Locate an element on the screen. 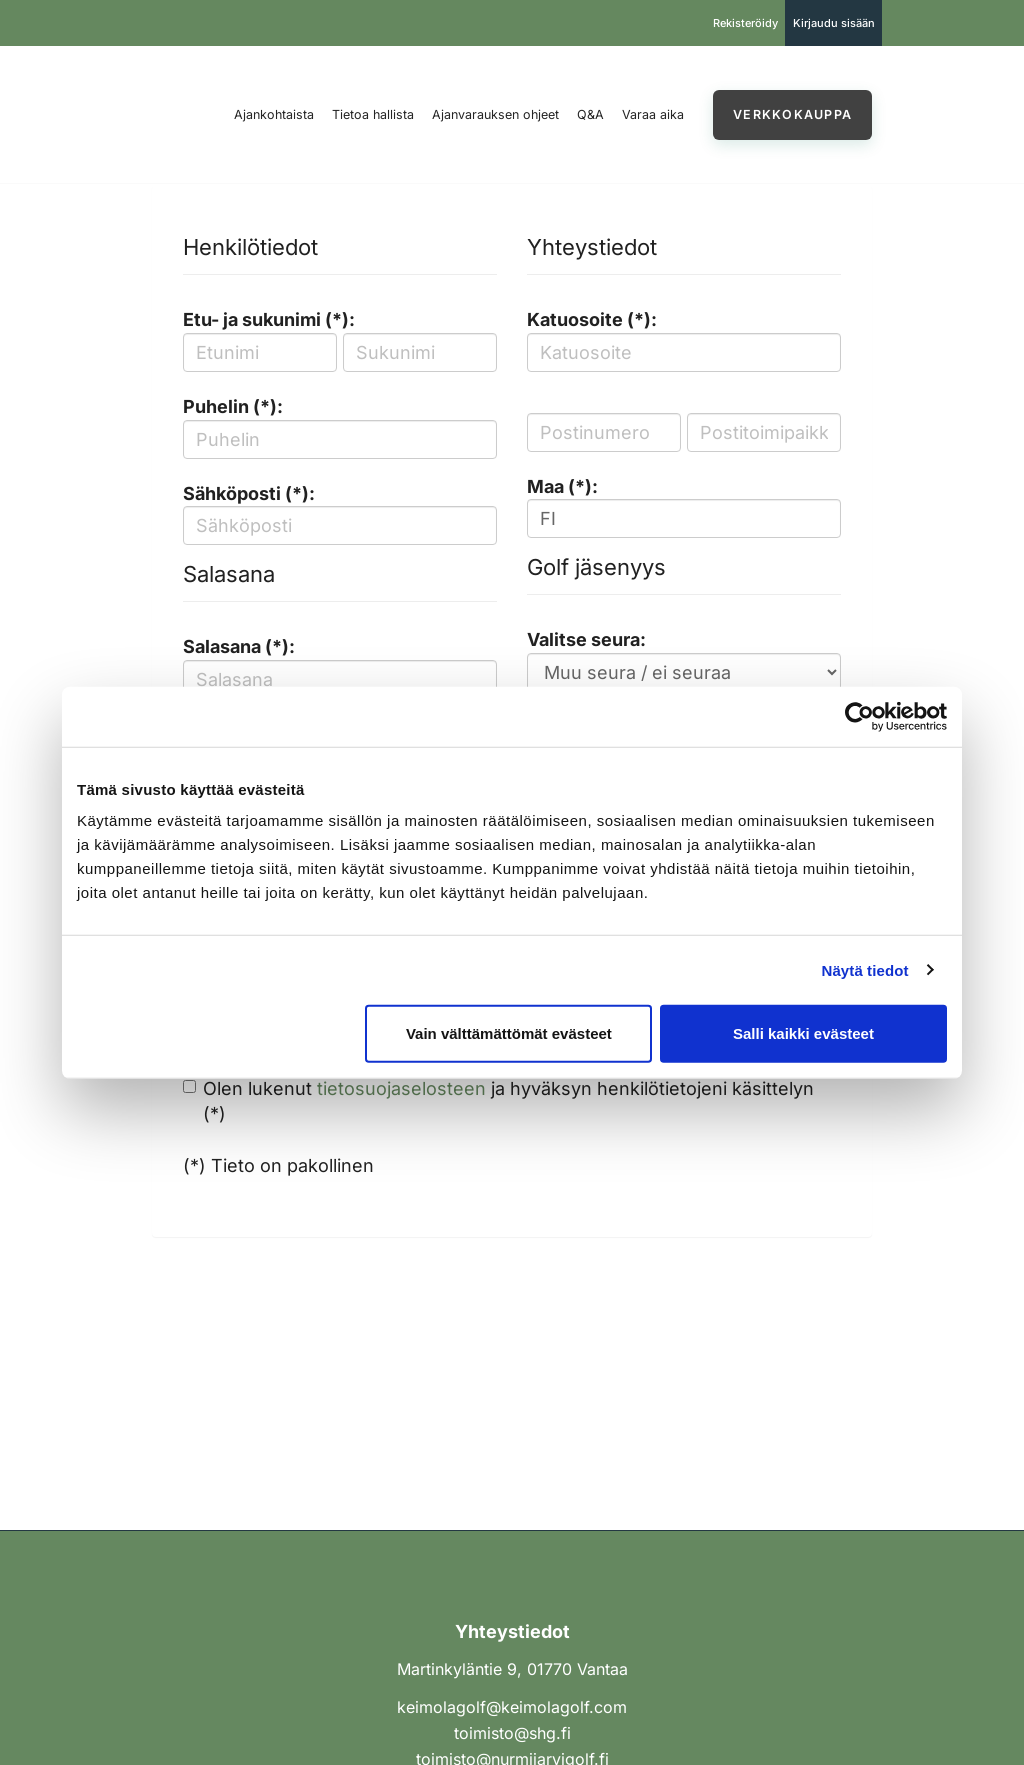  keimolagolf@keimolagolf.com is located at coordinates (512, 1707).